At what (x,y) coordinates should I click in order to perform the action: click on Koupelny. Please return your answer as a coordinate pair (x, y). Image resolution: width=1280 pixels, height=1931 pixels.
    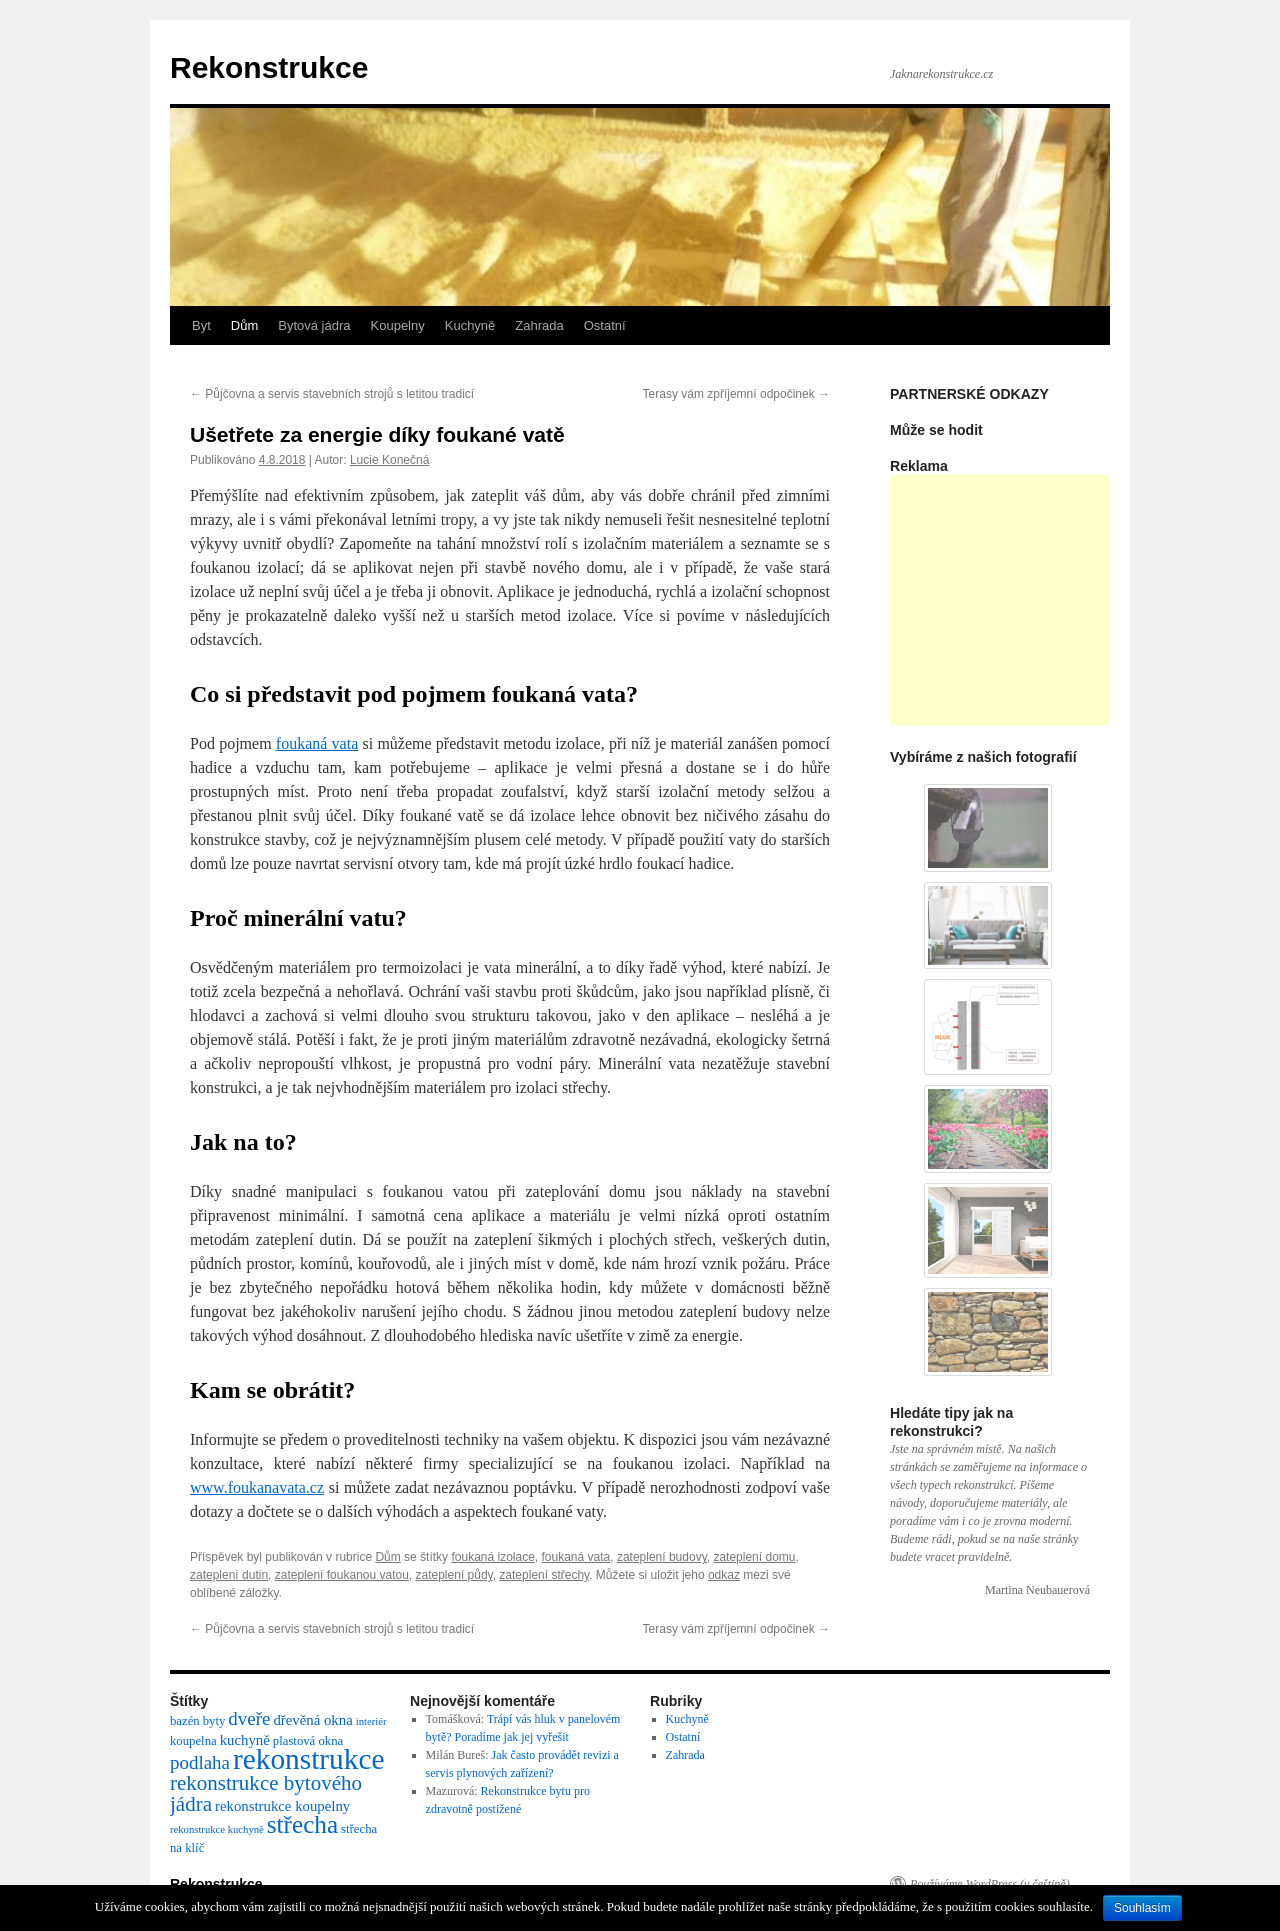
    Looking at the image, I should click on (398, 325).